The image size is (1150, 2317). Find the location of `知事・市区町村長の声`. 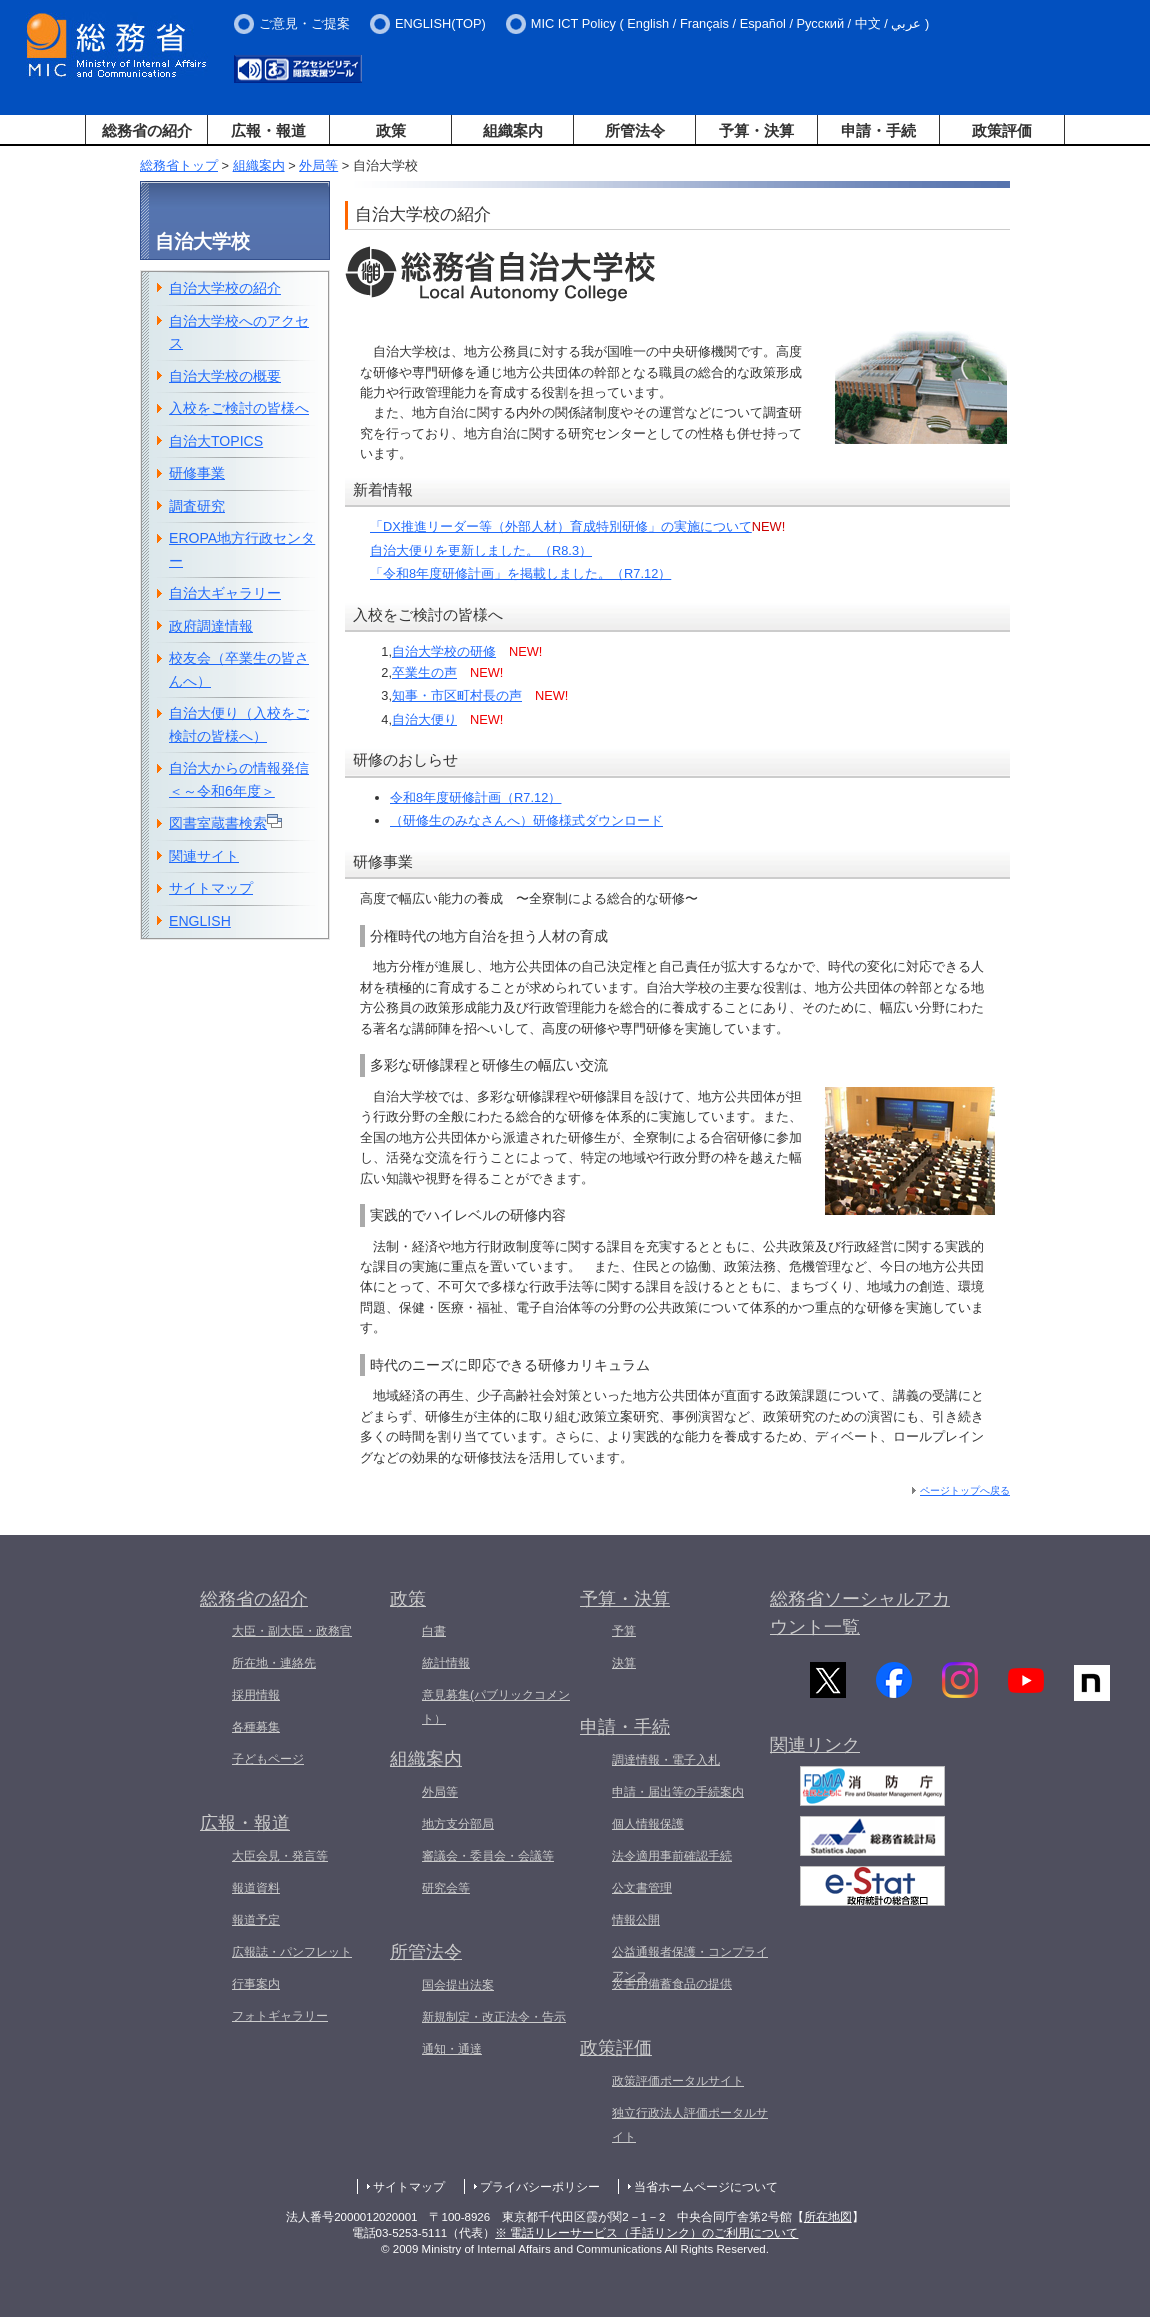

知事・市区町村長の声 is located at coordinates (457, 695).